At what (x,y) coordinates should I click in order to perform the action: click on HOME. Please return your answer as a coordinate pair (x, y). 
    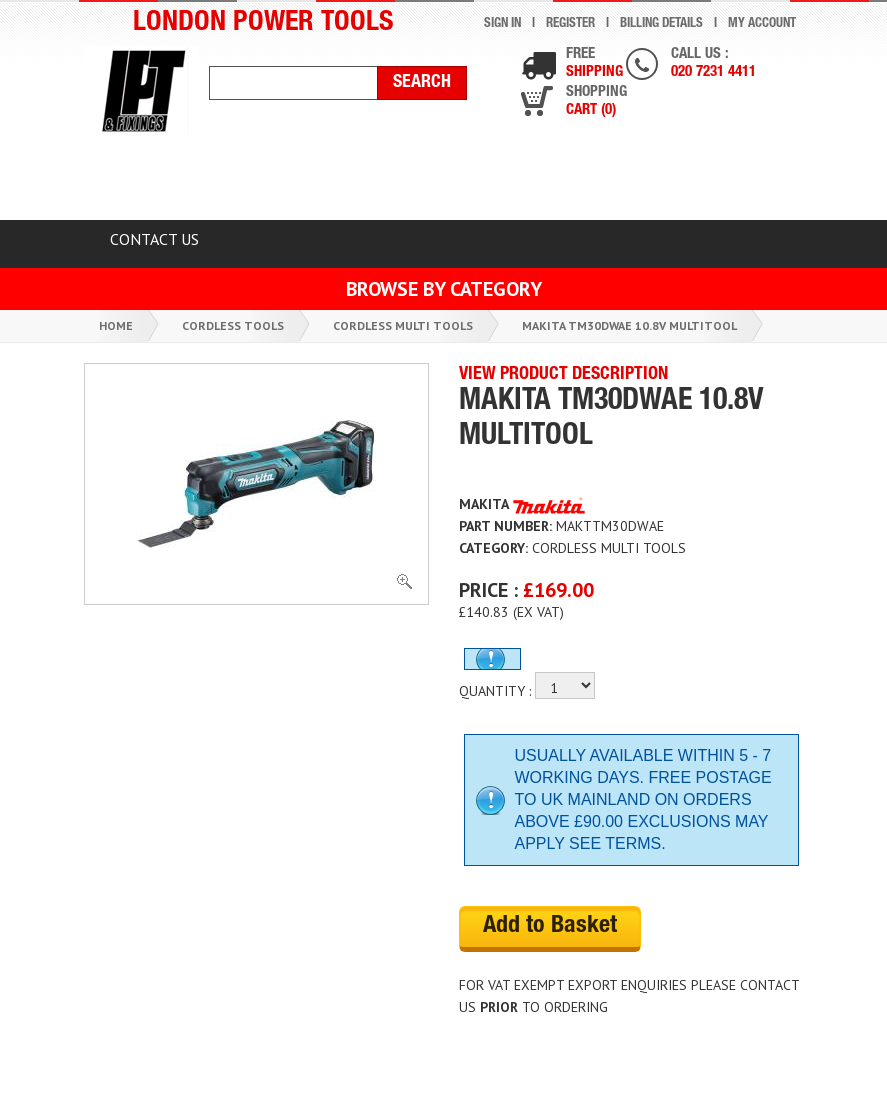
    Looking at the image, I should click on (132, 182).